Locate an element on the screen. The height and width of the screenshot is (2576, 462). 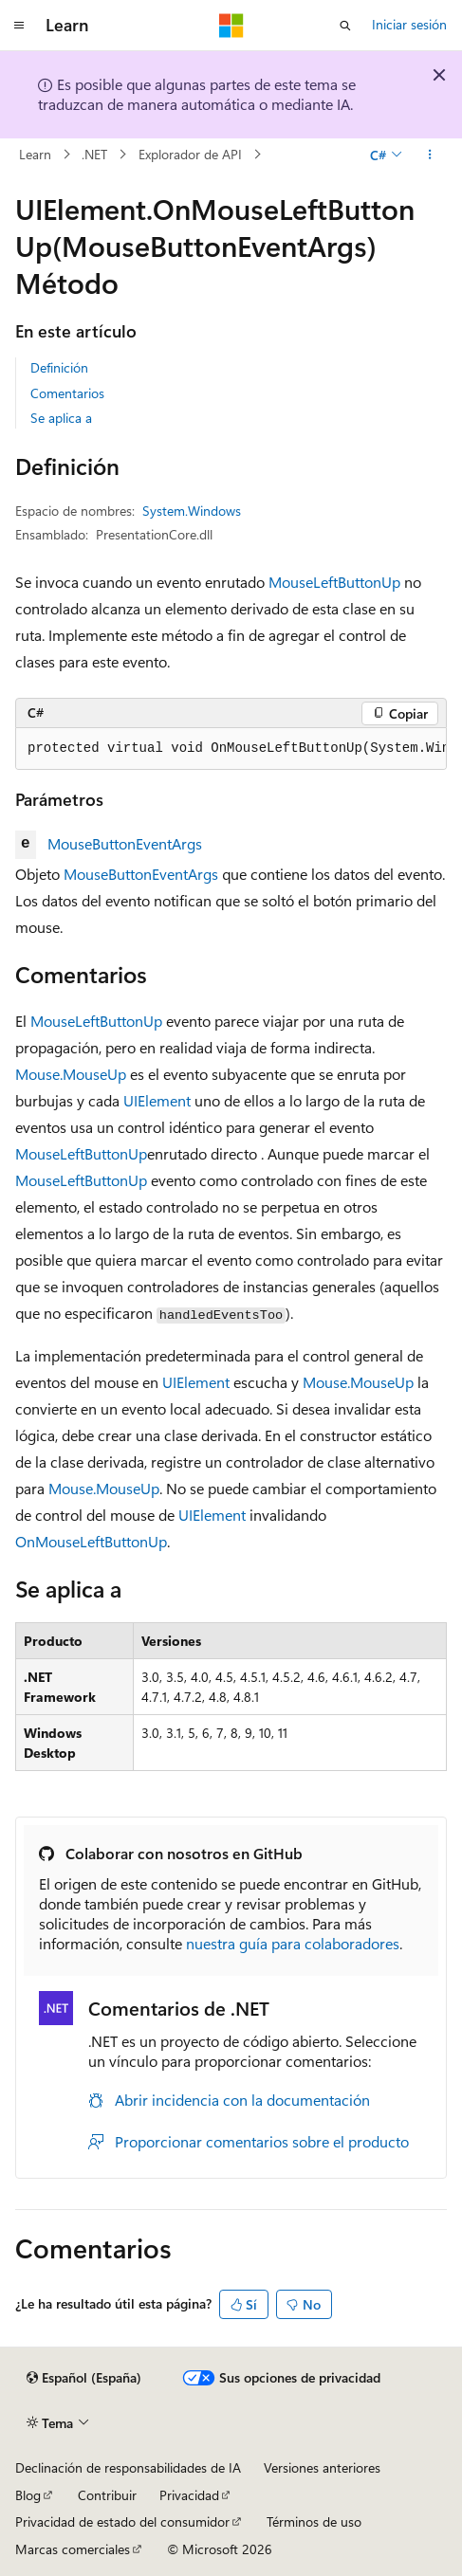
Contribuir is located at coordinates (107, 2495).